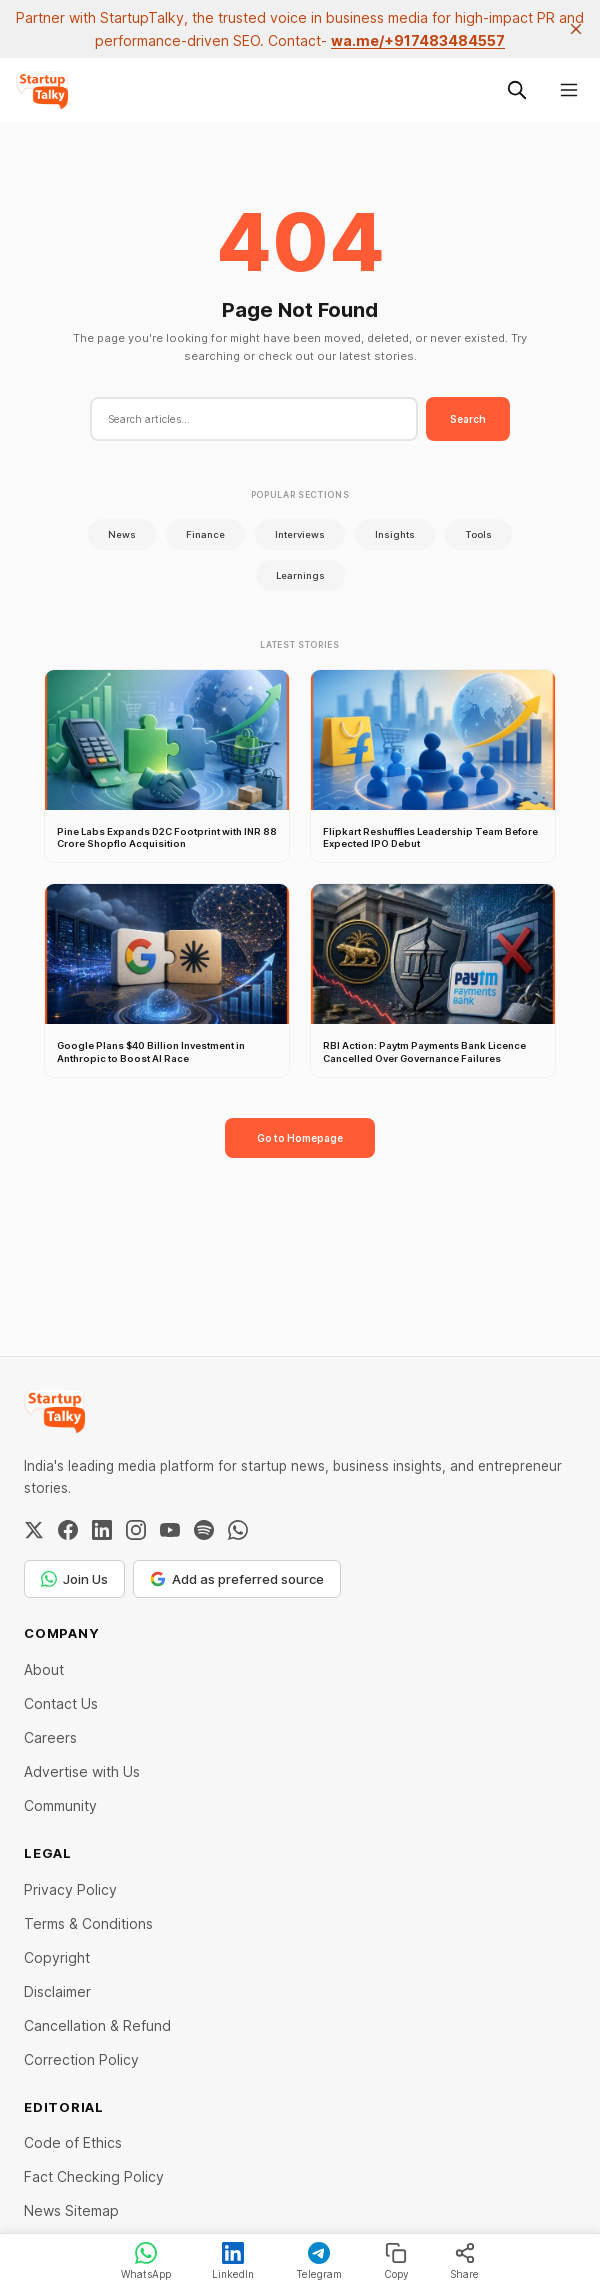 This screenshot has width=600, height=2290. I want to click on Privacy Policy, so click(70, 1889).